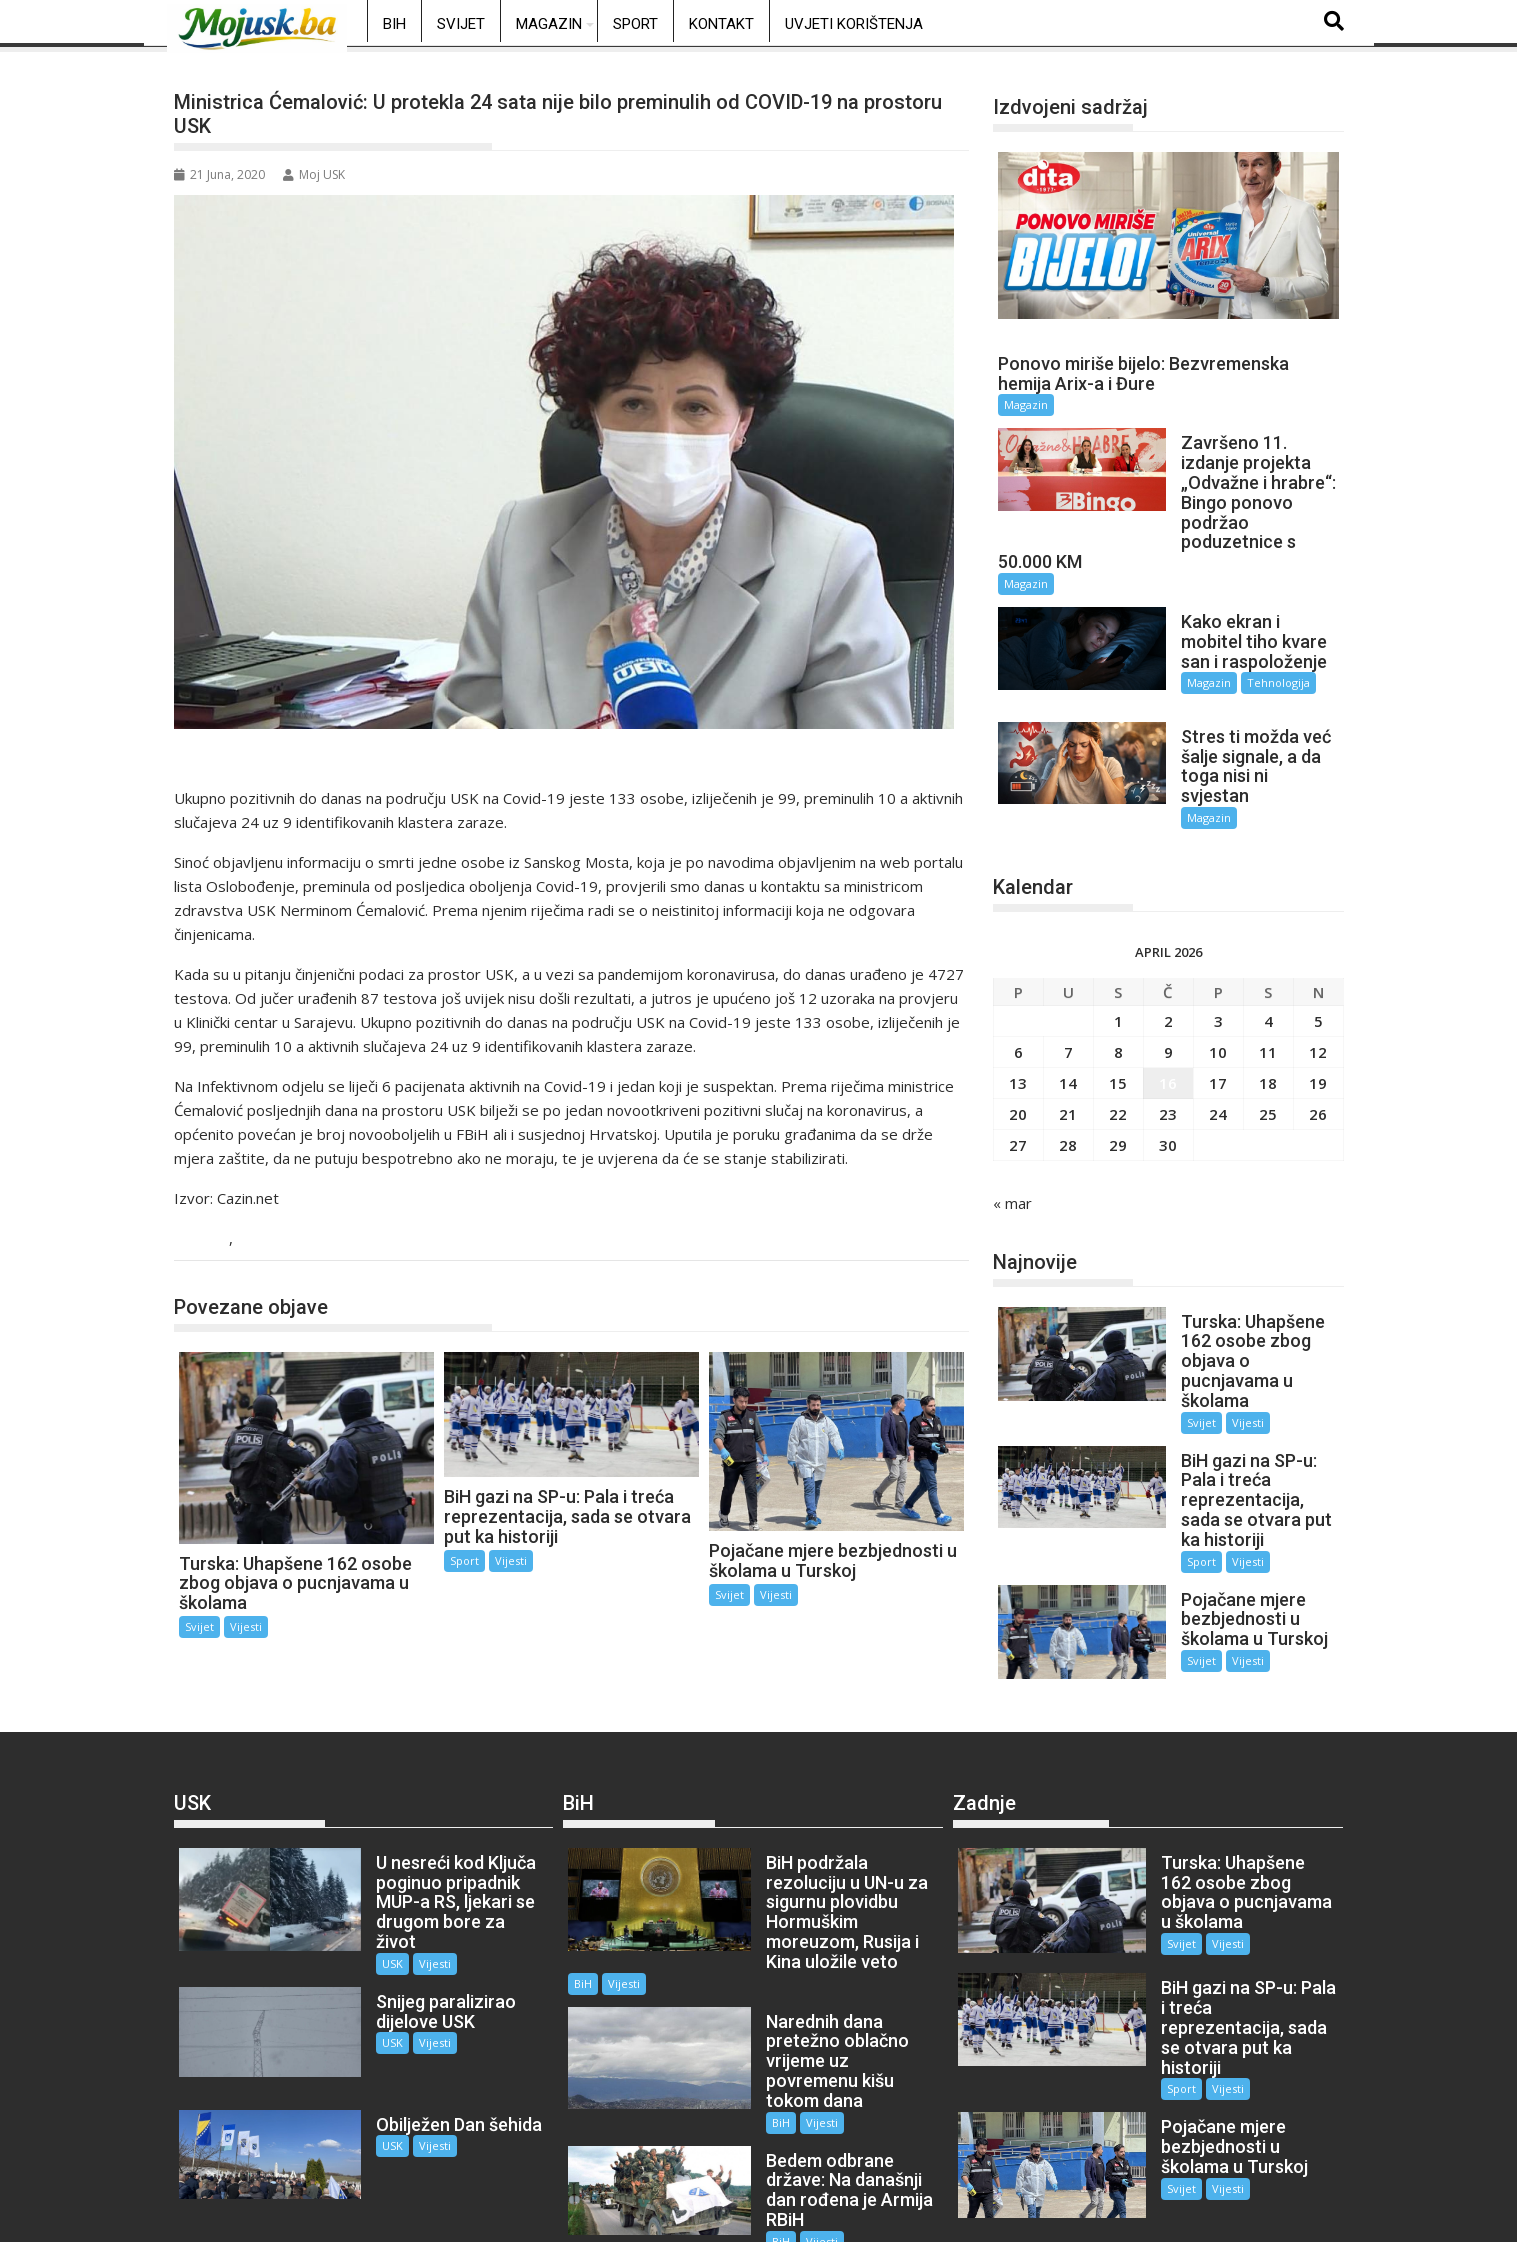 Image resolution: width=1517 pixels, height=2242 pixels. Describe the element at coordinates (1218, 972) in the screenshot. I see `3 [Članak objavljen 3. April 2026.]` at that location.